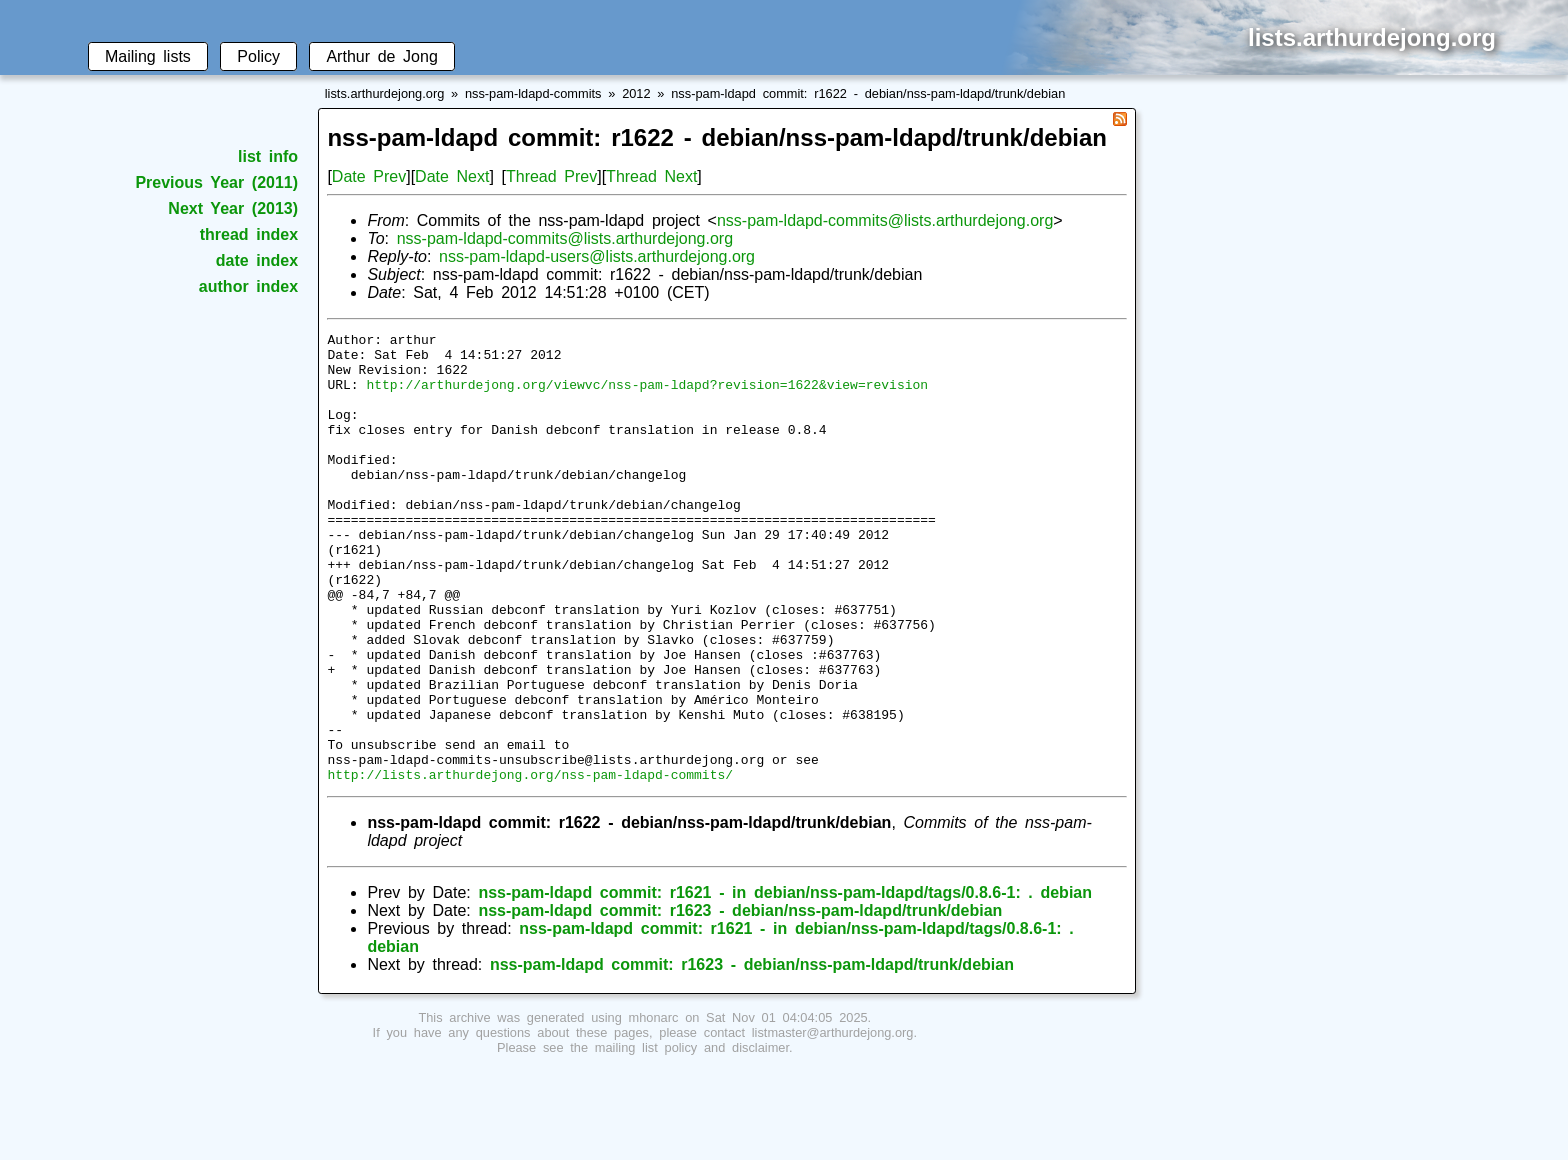 This screenshot has width=1568, height=1160. What do you see at coordinates (216, 182) in the screenshot?
I see `Previous Year (2011)` at bounding box center [216, 182].